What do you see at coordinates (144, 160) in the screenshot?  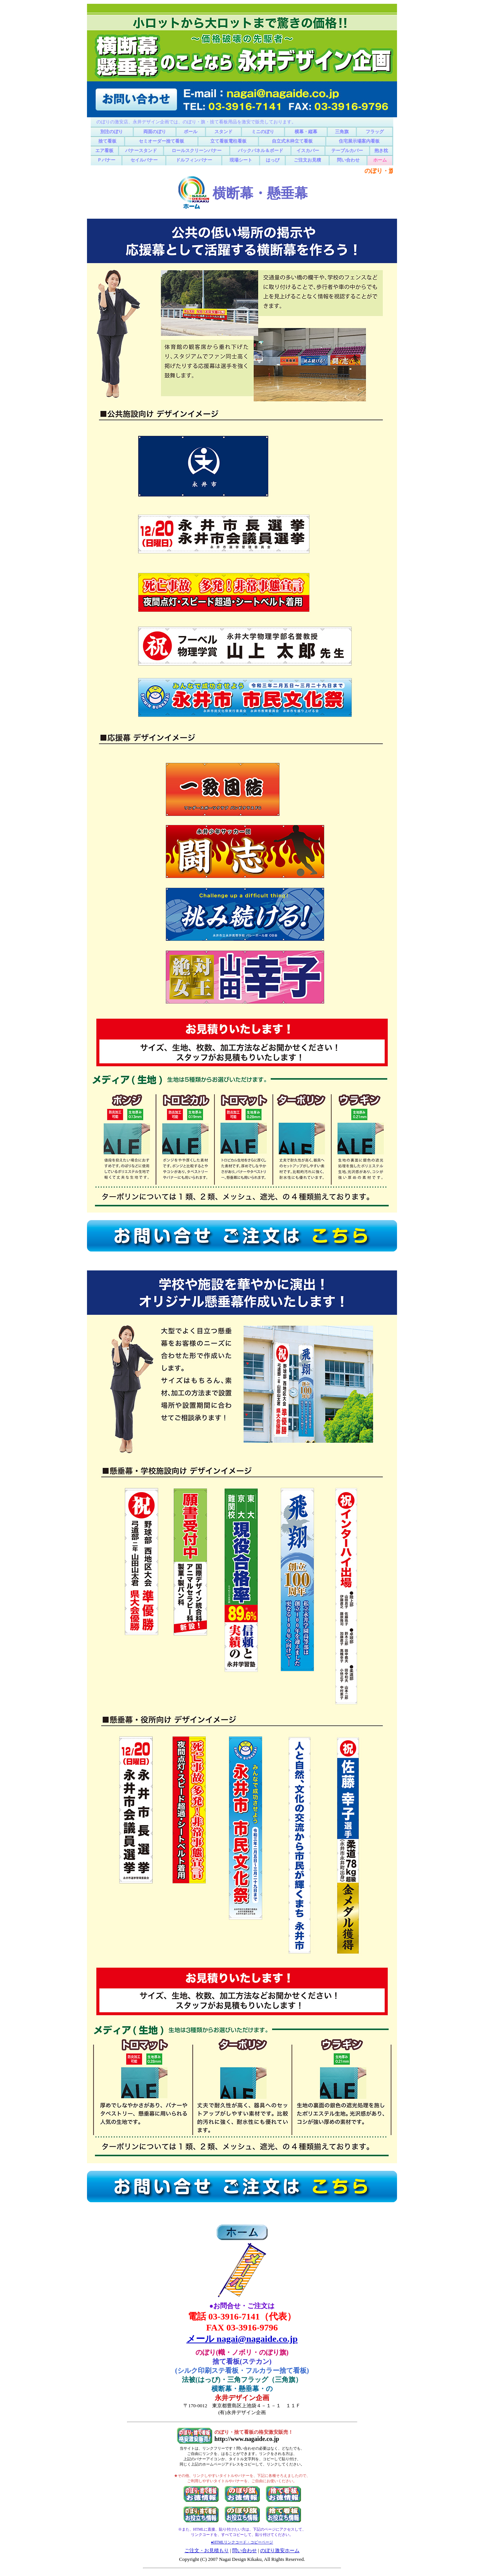 I see `セイルバナー` at bounding box center [144, 160].